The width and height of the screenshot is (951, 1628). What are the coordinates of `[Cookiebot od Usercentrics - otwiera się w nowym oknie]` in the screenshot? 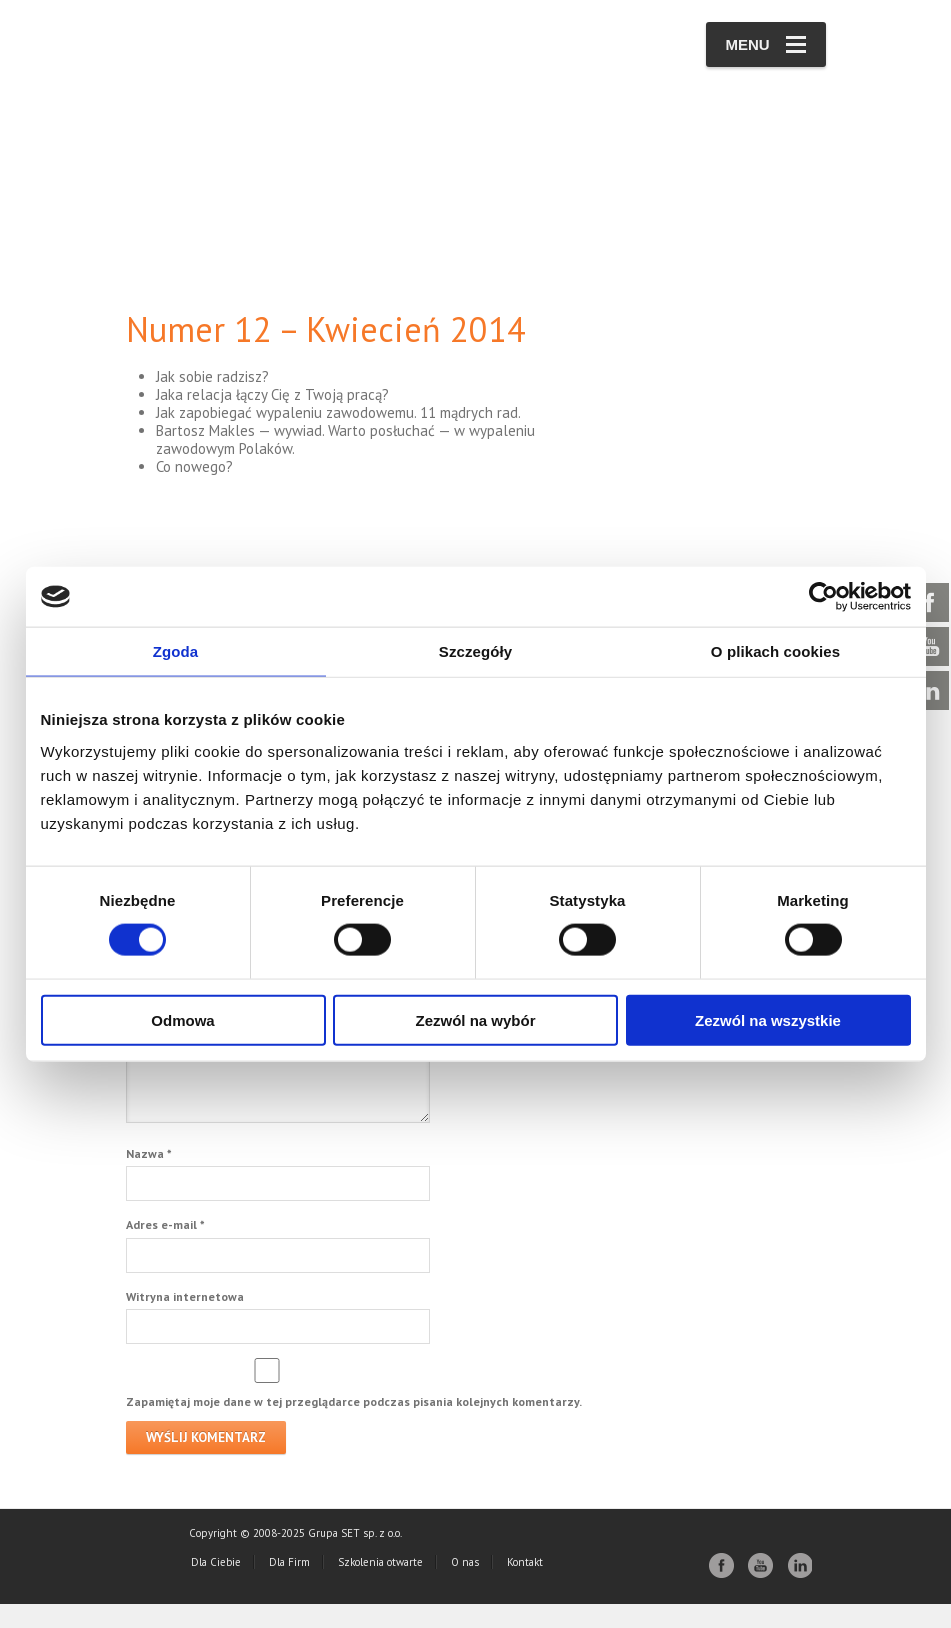 It's located at (823, 597).